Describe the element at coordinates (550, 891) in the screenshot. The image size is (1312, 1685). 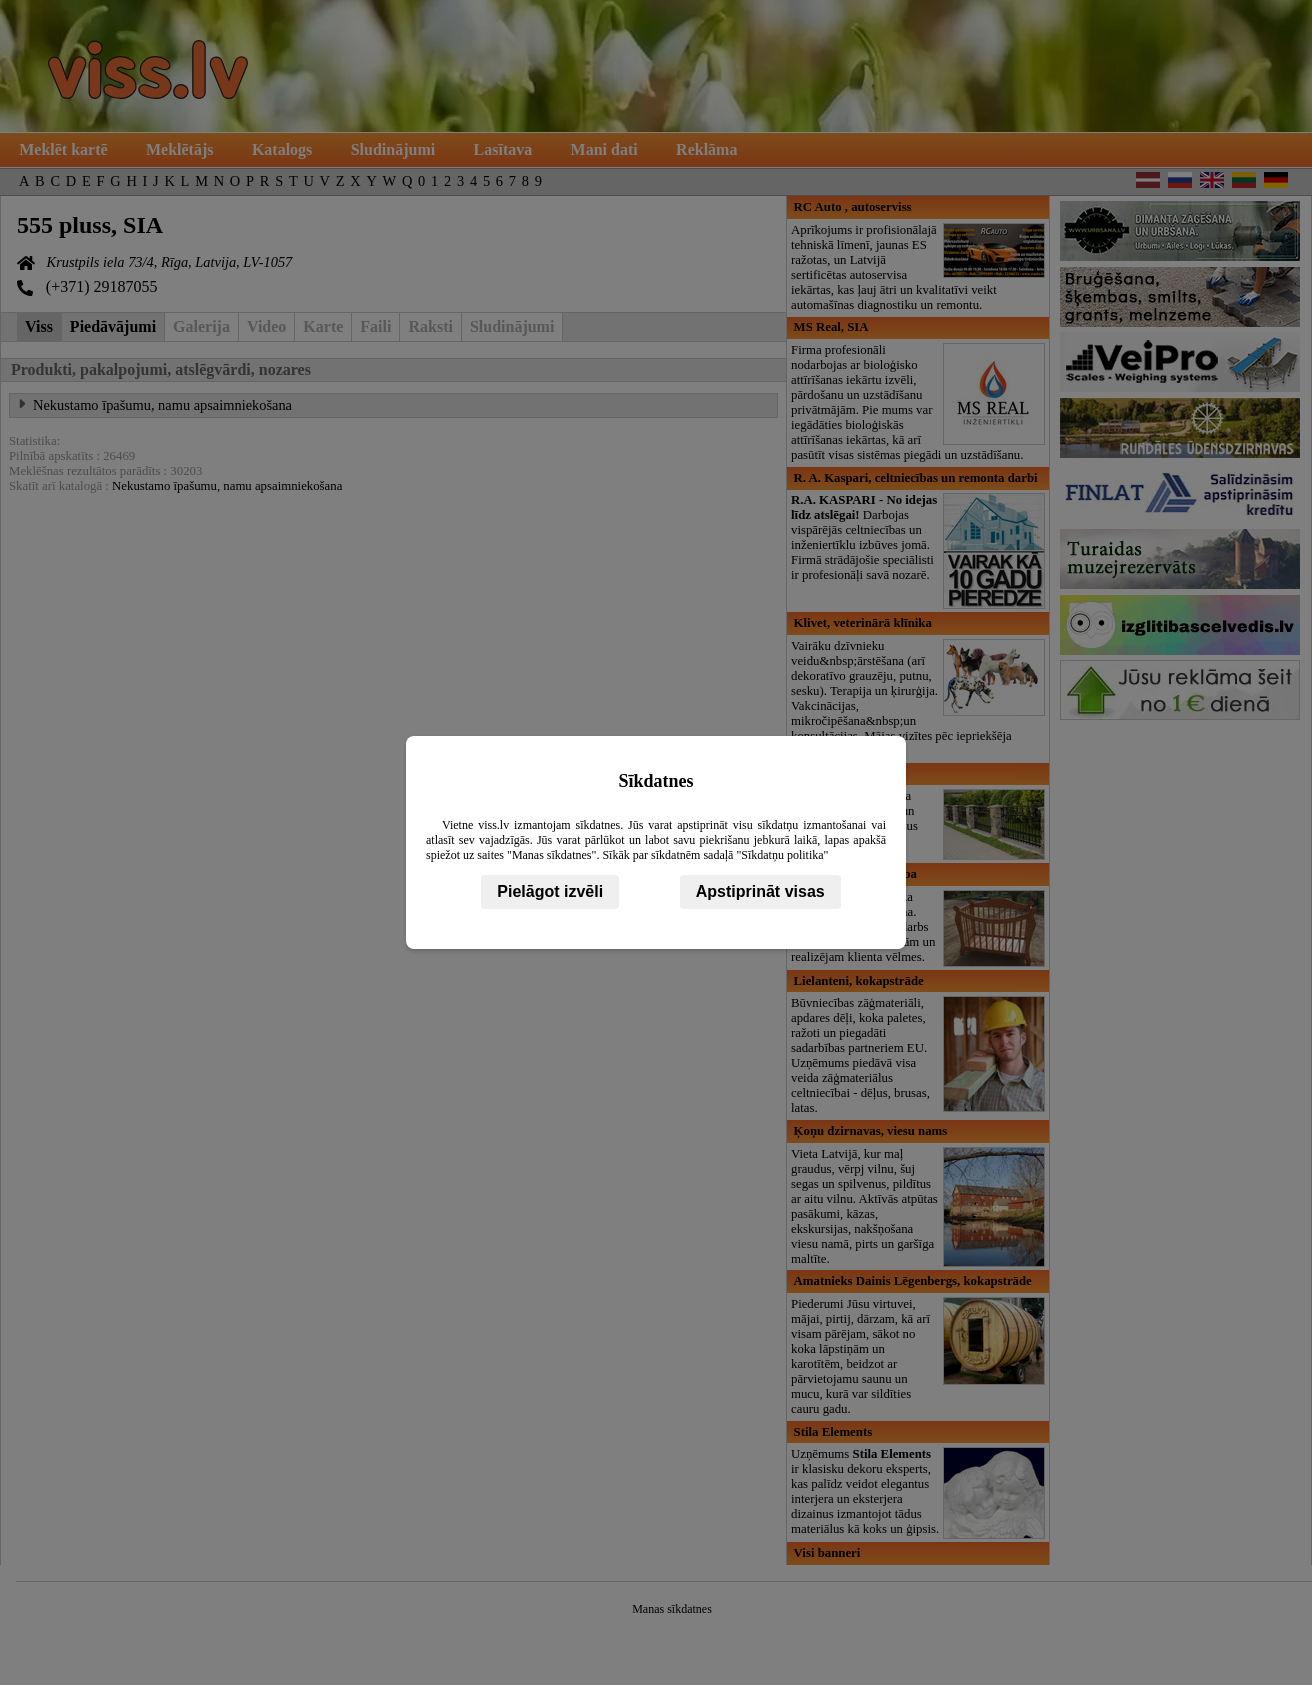
I see `Pielāgot izvēli` at that location.